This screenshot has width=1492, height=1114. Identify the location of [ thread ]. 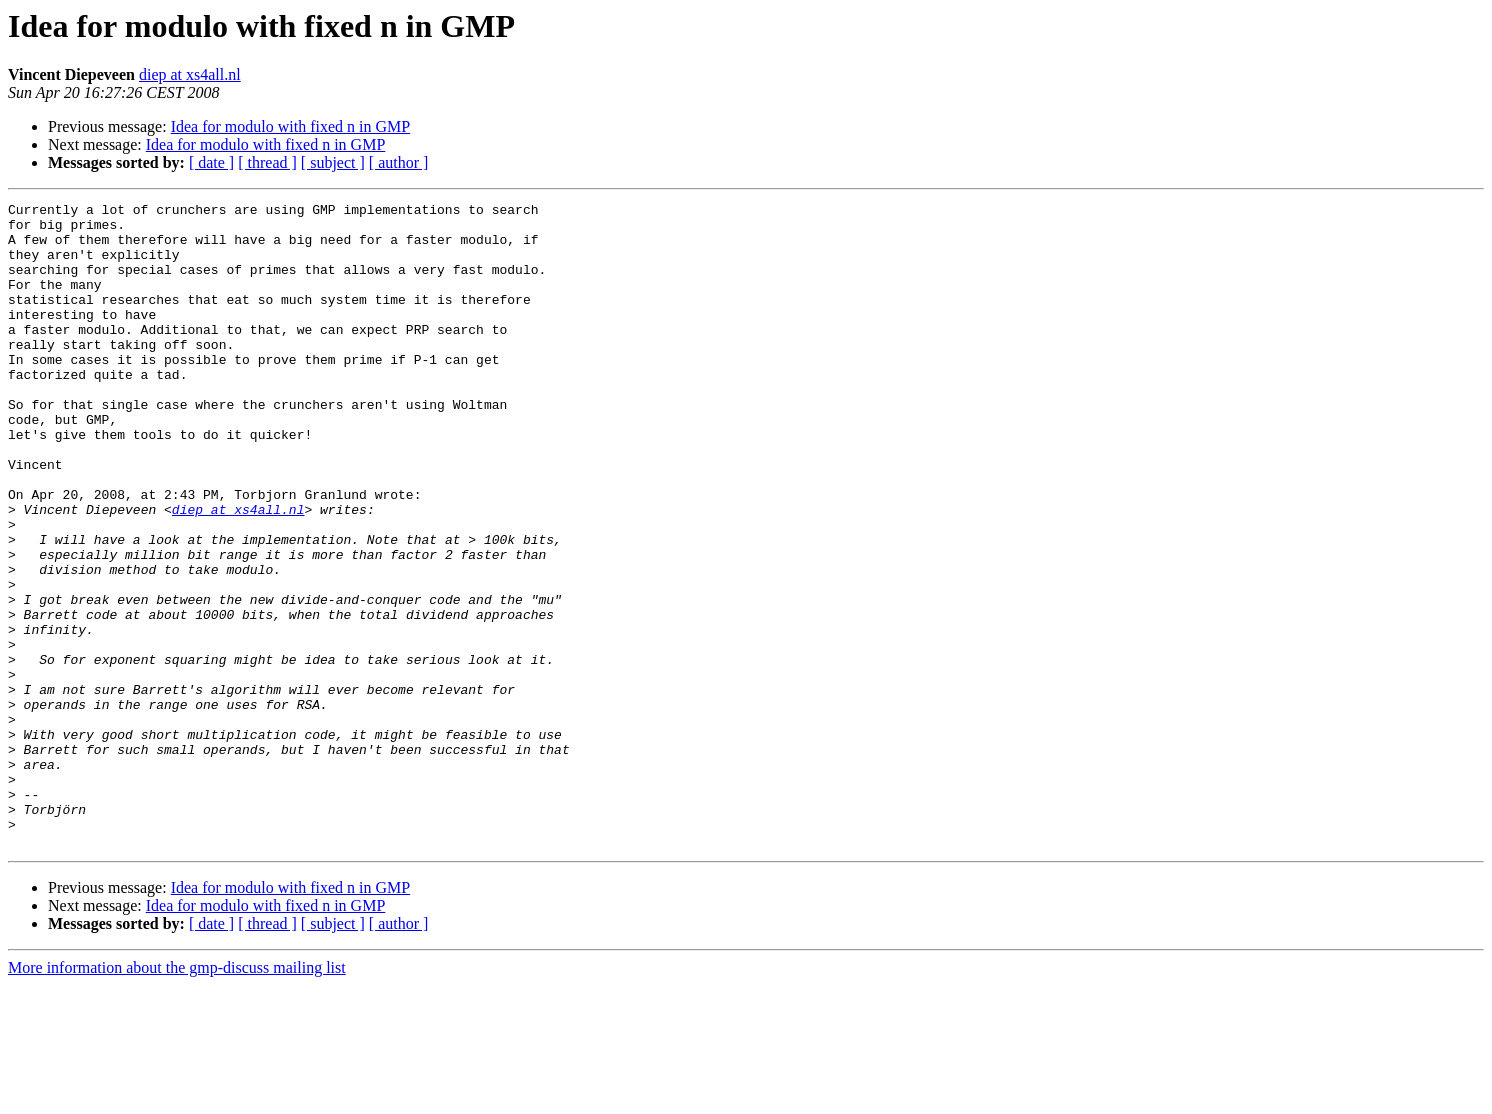
(267, 162).